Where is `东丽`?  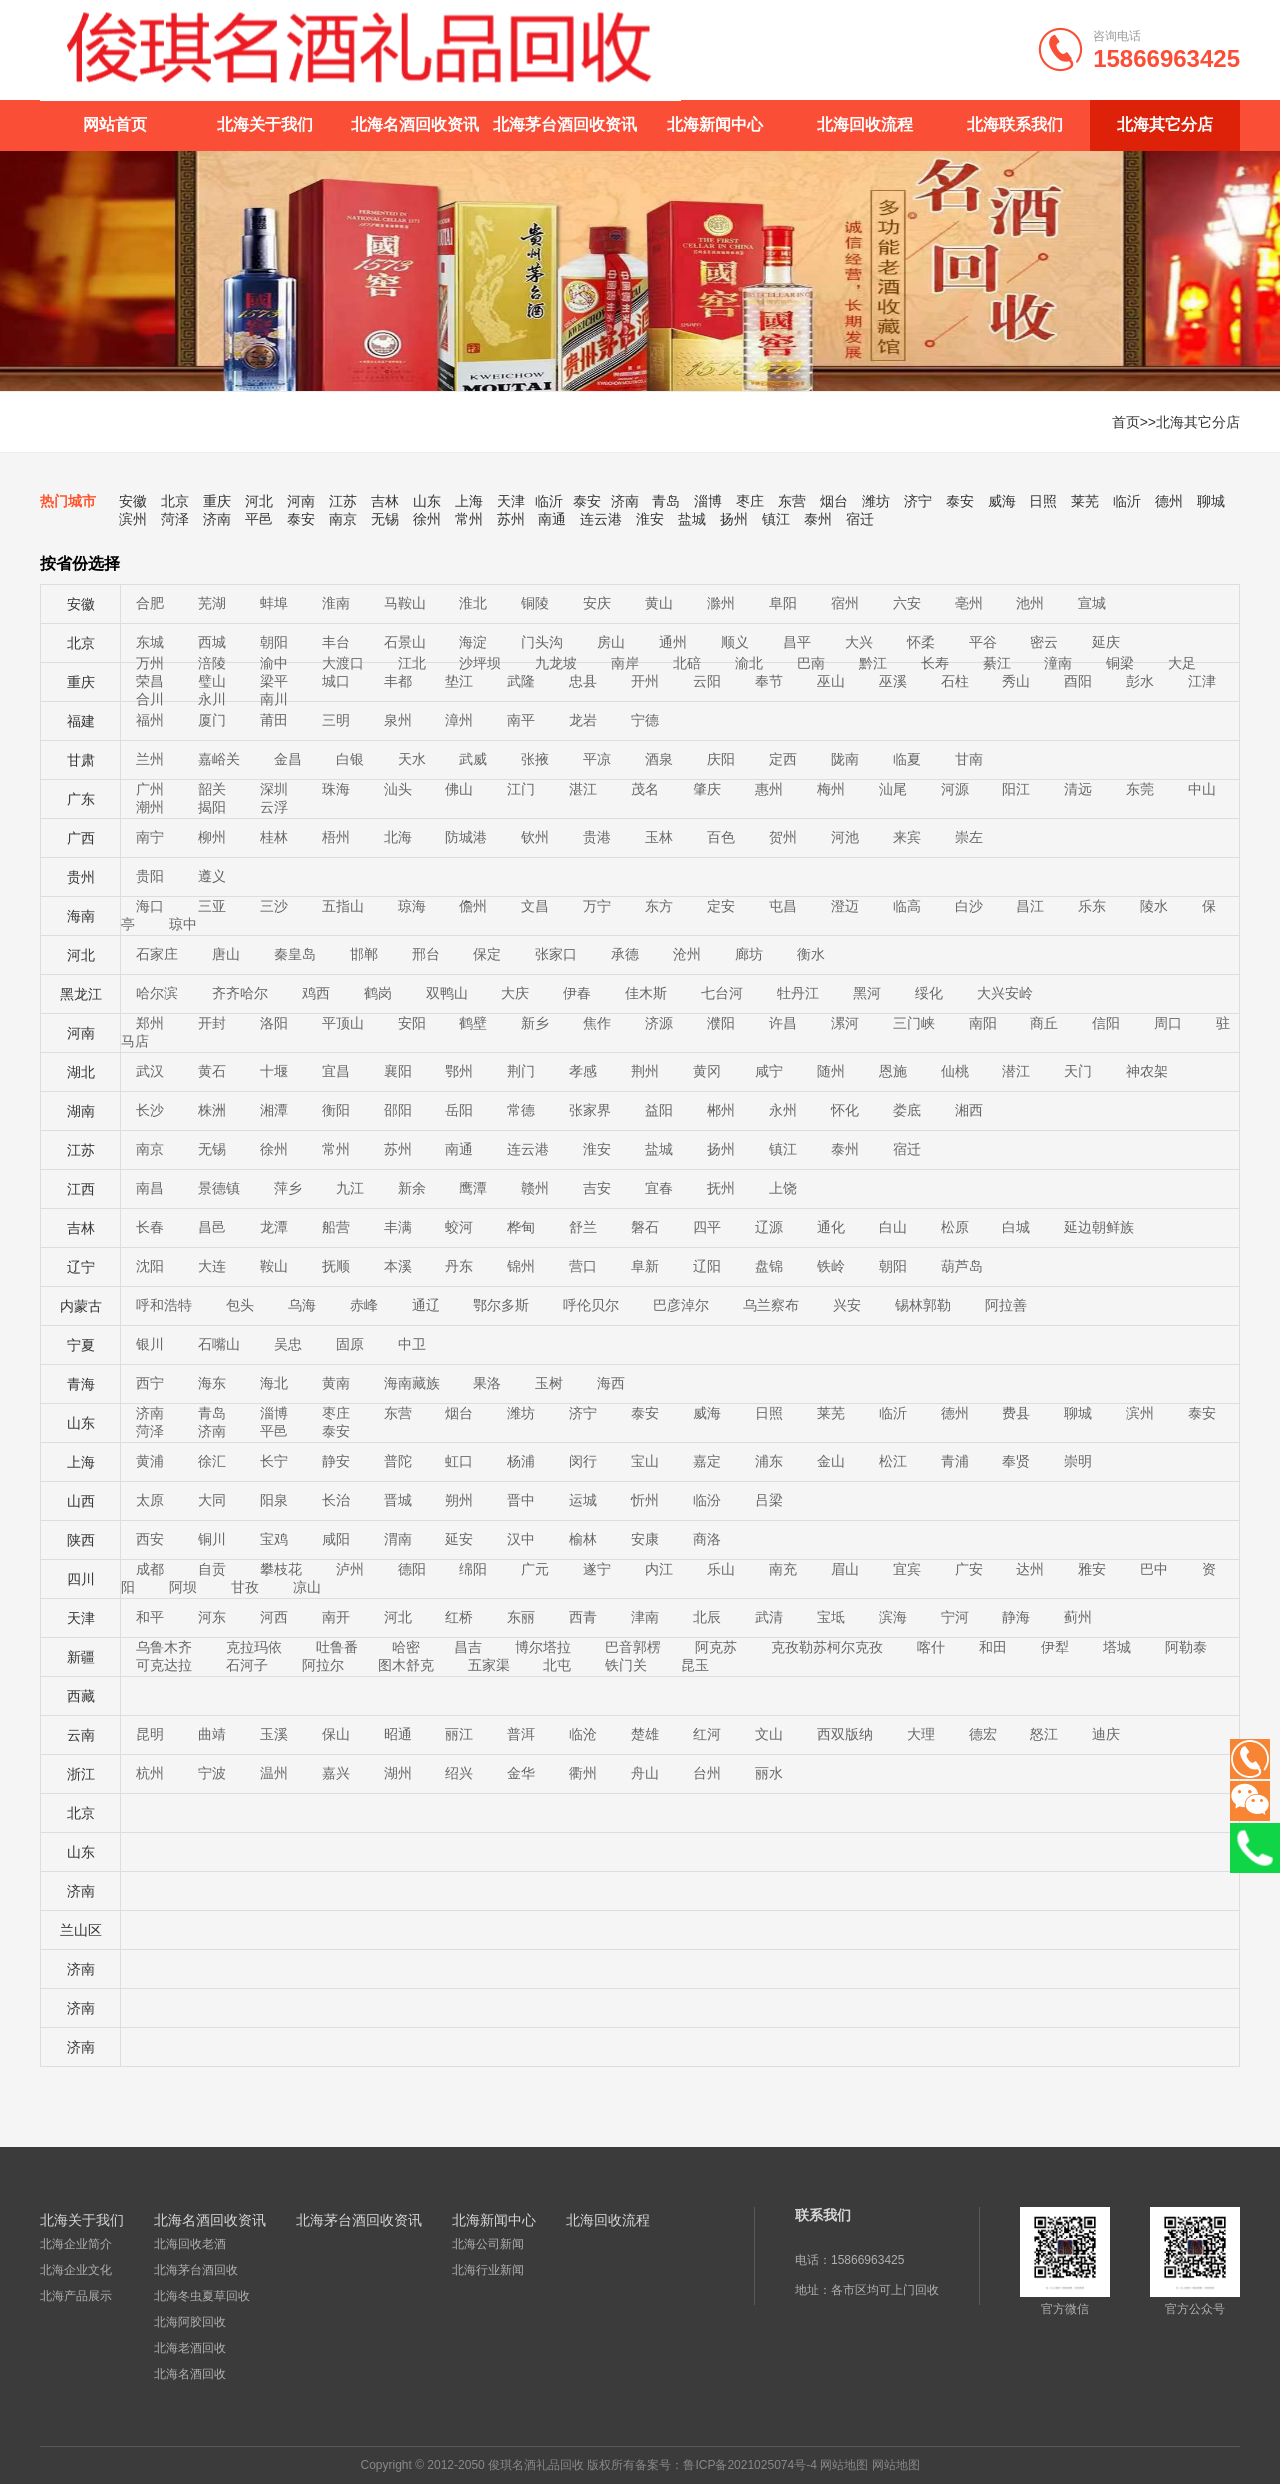 东丽 is located at coordinates (521, 1617).